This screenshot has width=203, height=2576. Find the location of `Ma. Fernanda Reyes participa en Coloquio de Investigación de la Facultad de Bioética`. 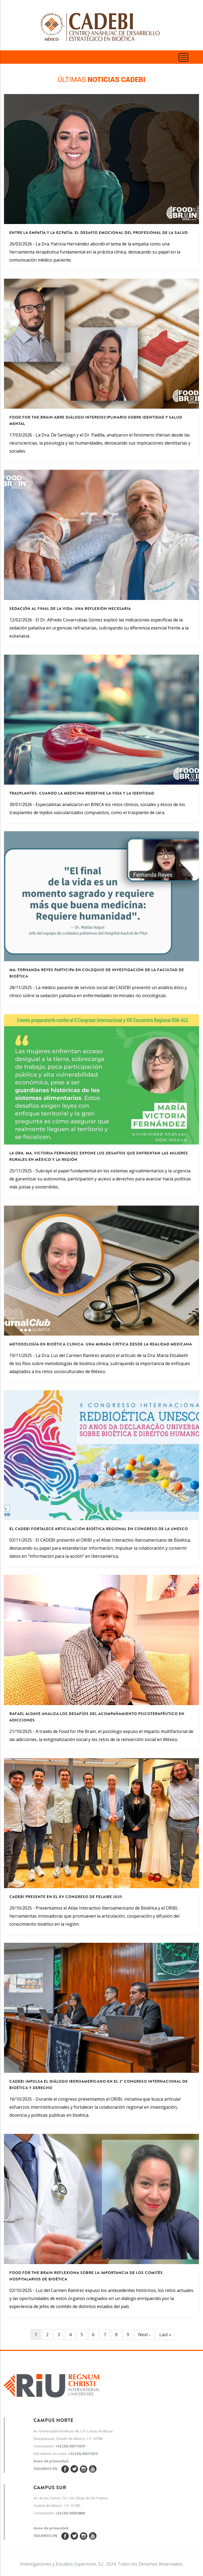

Ma. Fernanda Reyes participa en Coloquio de Investigación de la Facultad de Bioética is located at coordinates (96, 973).